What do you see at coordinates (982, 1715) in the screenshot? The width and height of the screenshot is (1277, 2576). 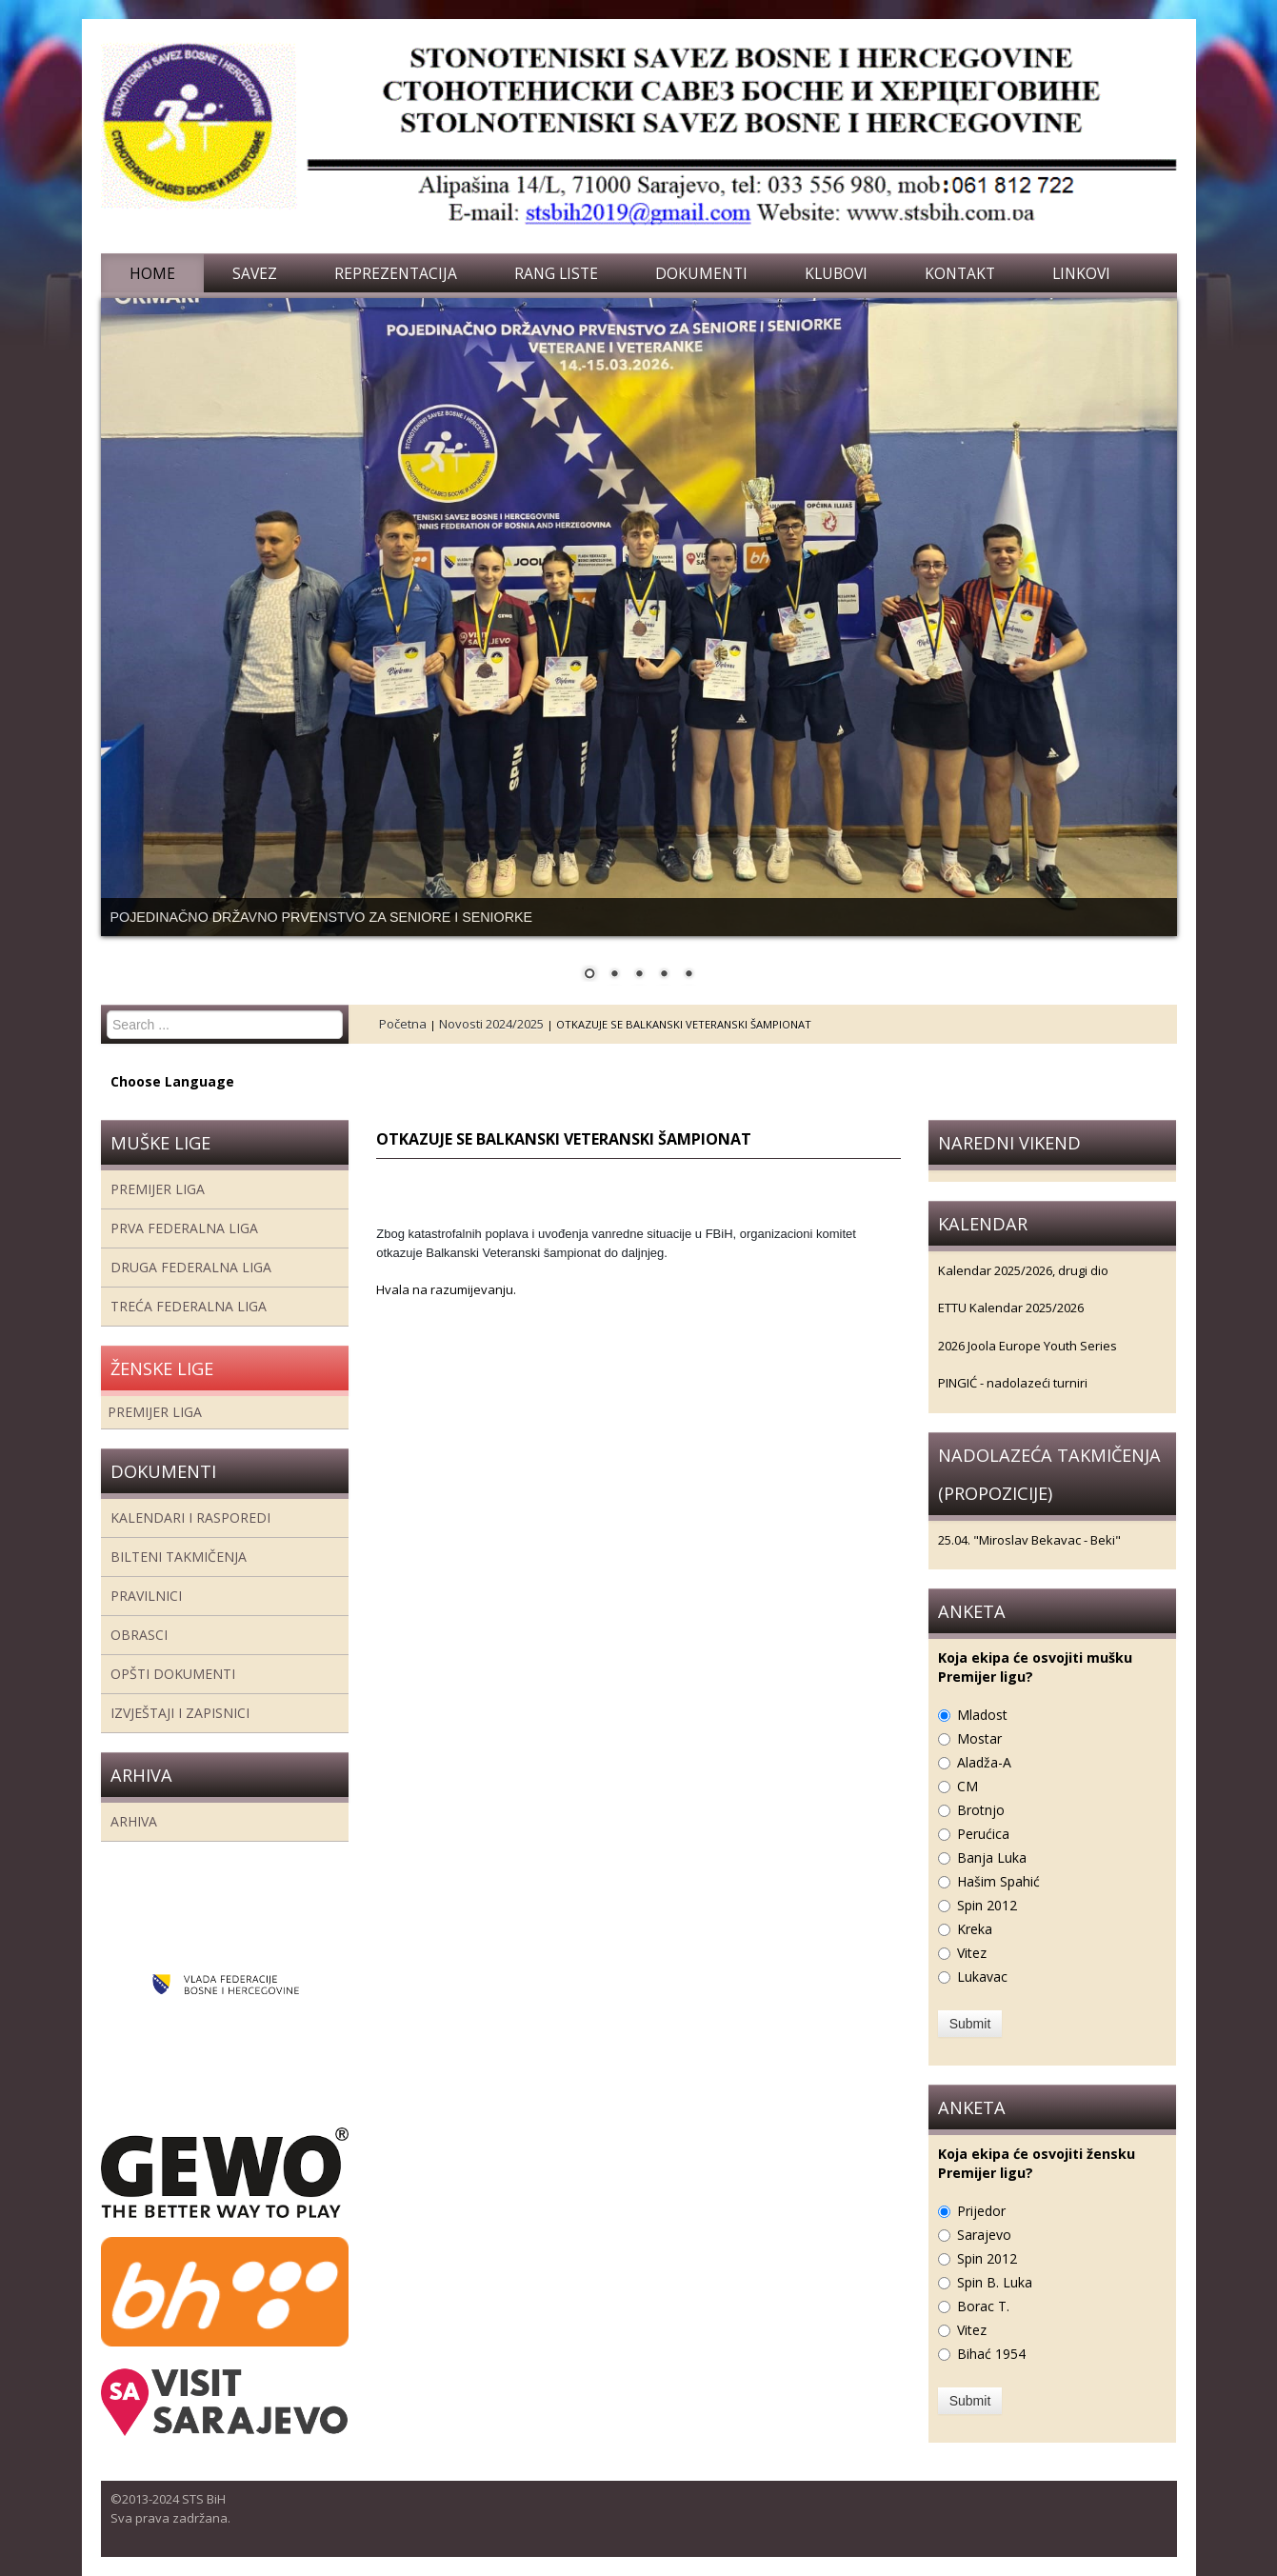 I see `Mladost` at bounding box center [982, 1715].